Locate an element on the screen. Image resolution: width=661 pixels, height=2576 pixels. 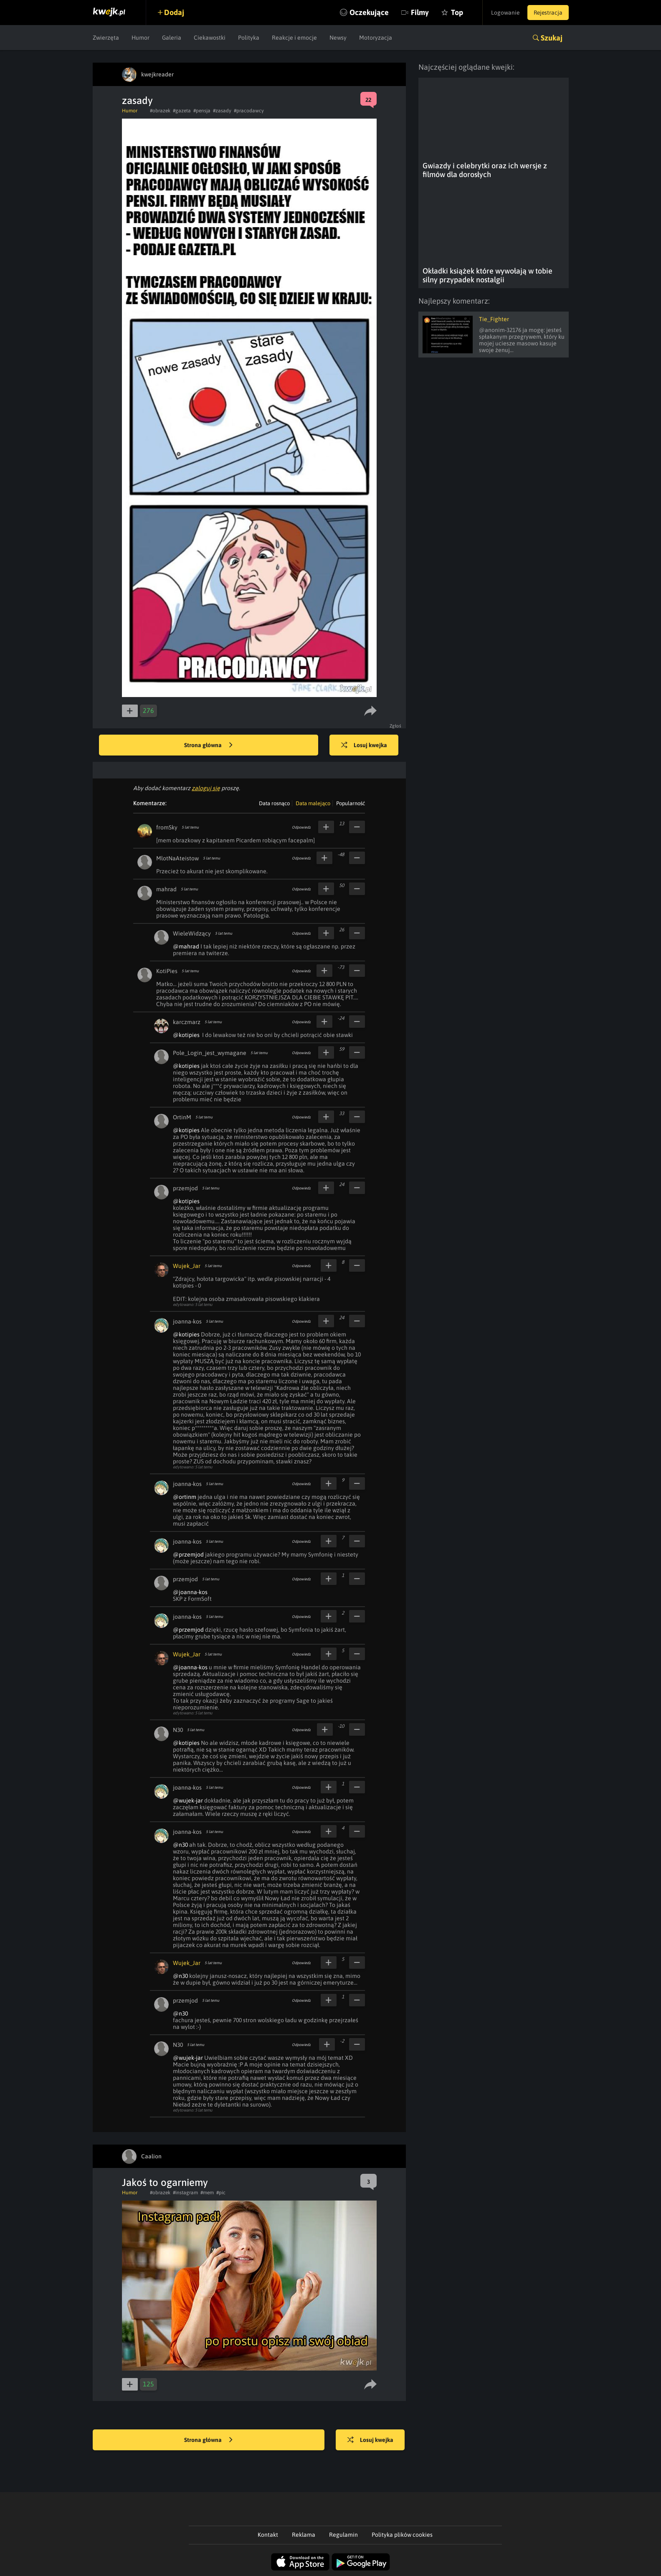
#pensja is located at coordinates (201, 111).